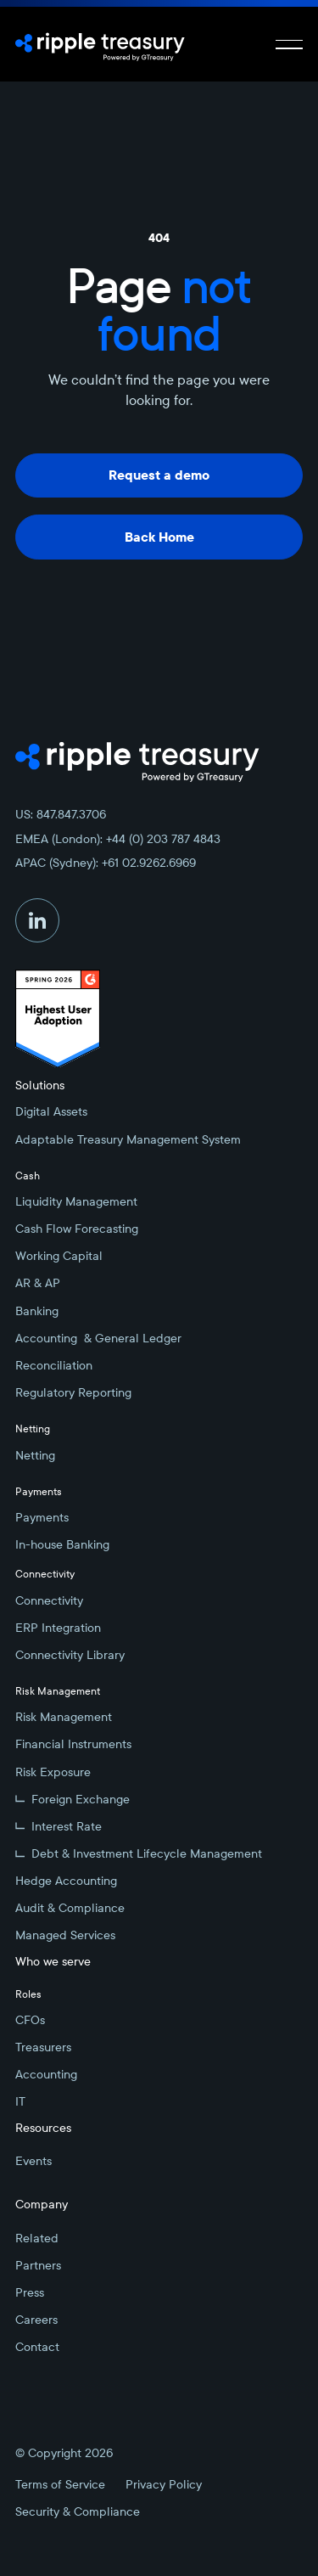 This screenshot has width=318, height=2576. Describe the element at coordinates (29, 2292) in the screenshot. I see `Press` at that location.